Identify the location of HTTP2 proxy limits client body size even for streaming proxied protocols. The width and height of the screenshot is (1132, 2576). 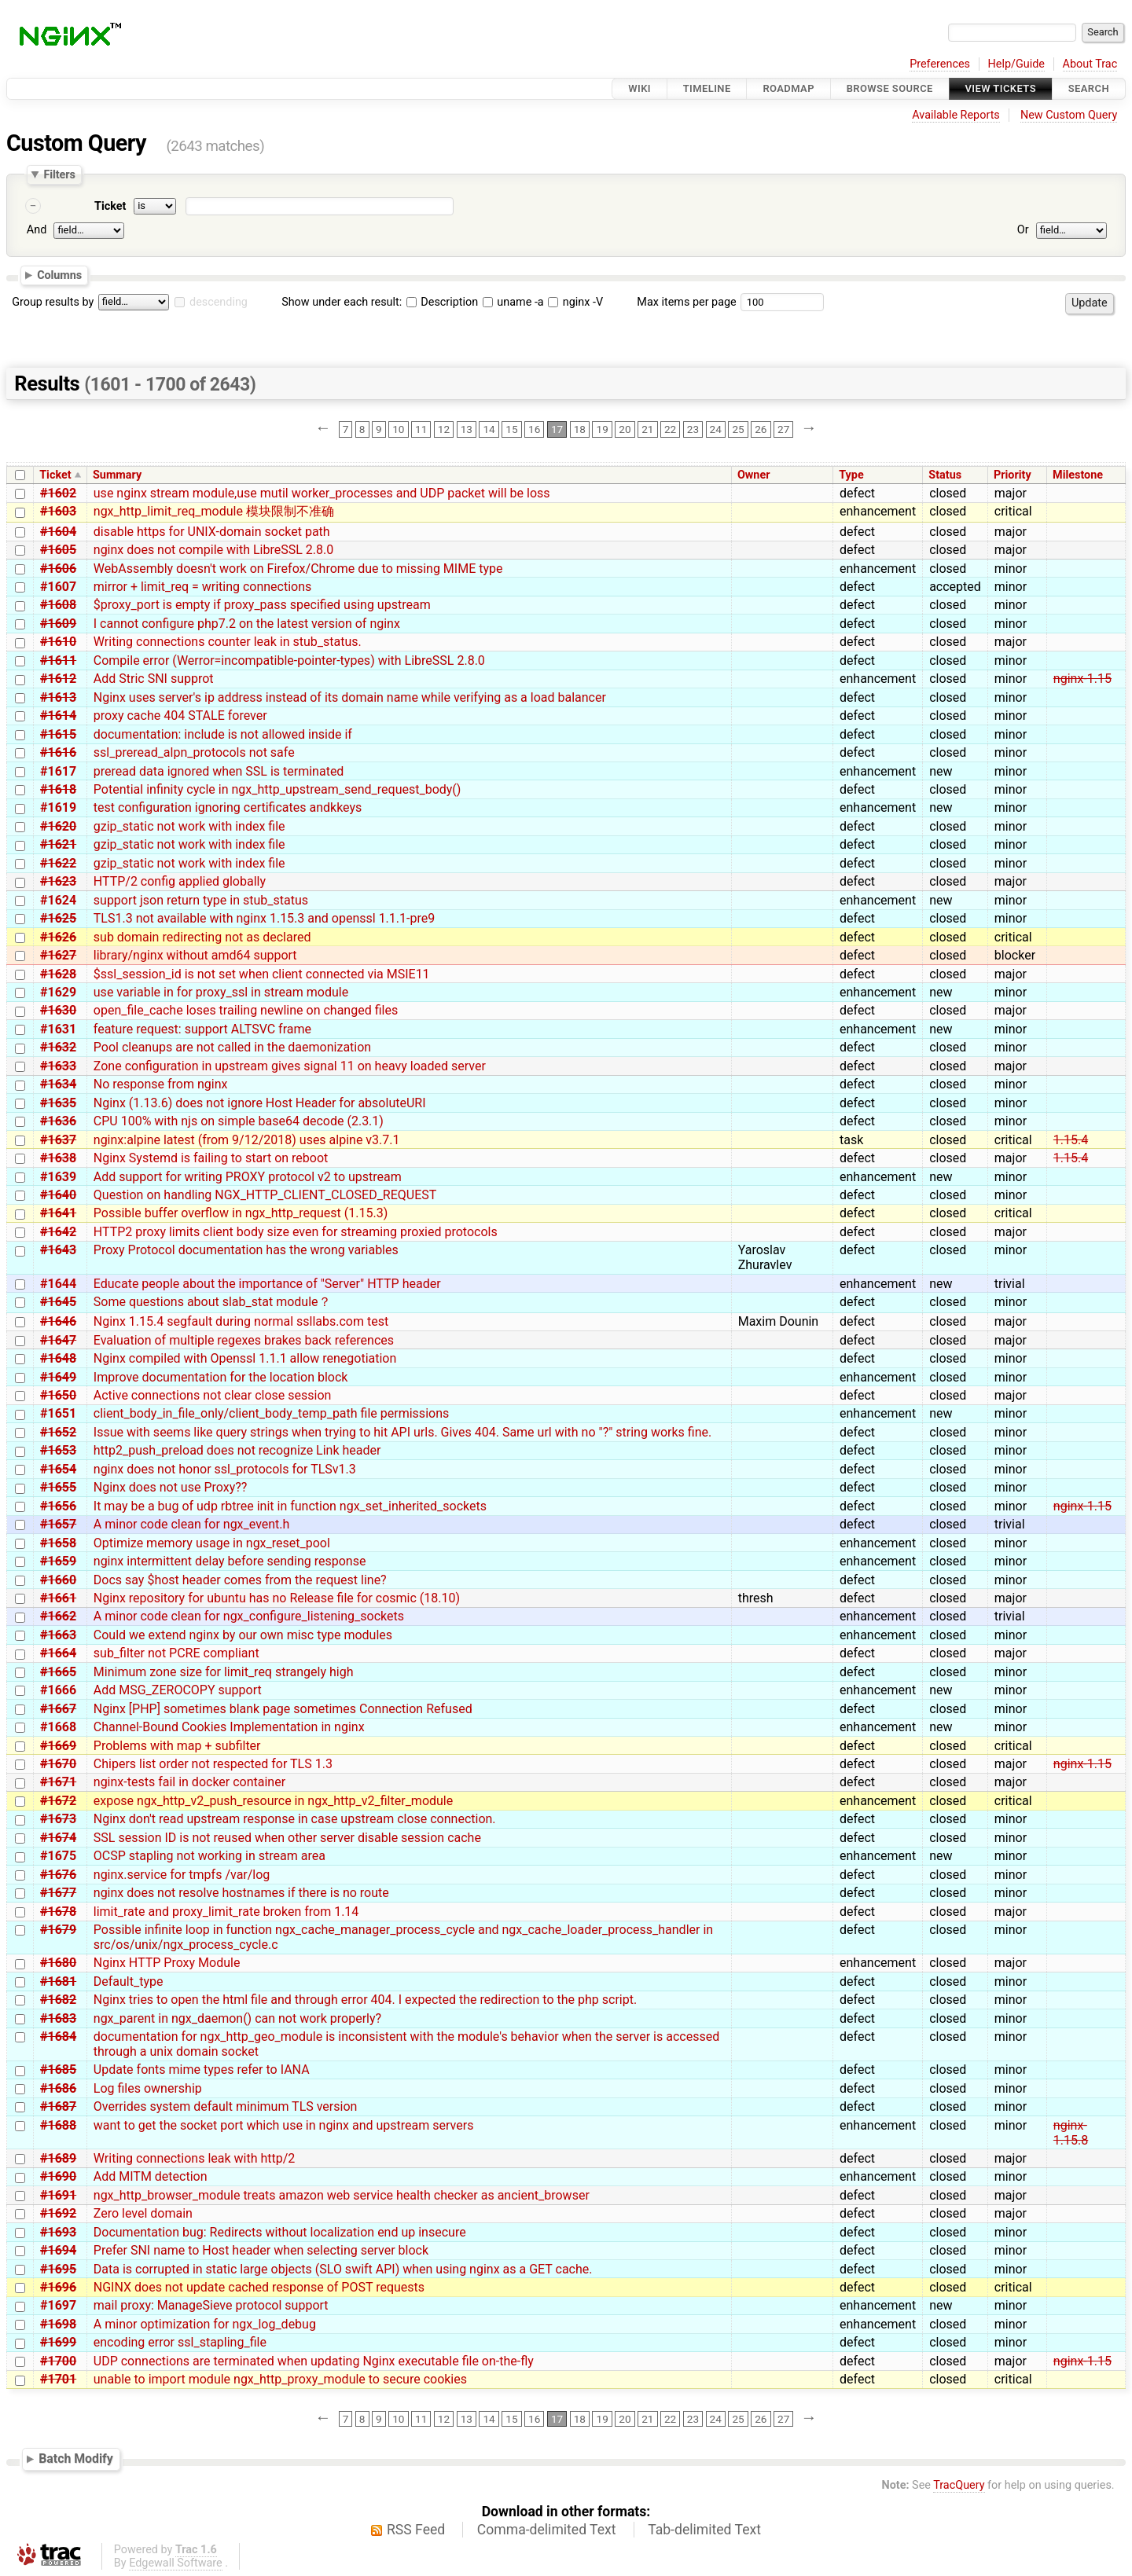
(296, 1231).